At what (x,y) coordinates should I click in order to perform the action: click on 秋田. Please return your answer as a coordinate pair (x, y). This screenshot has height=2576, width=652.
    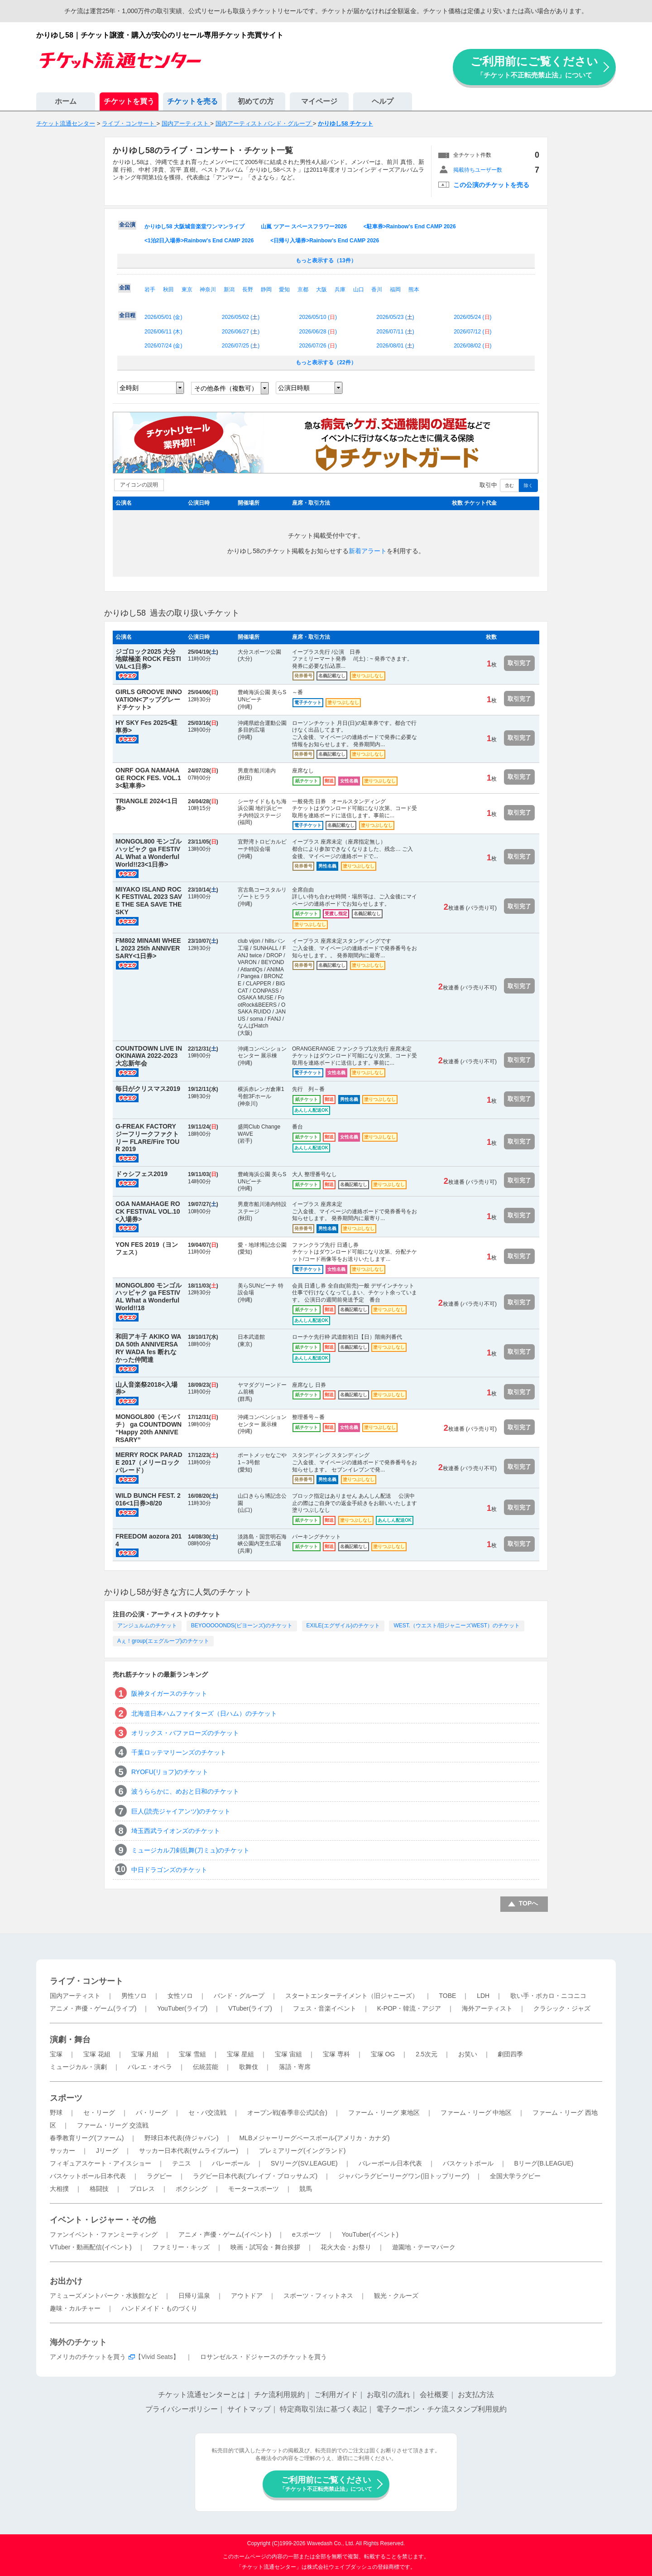
    Looking at the image, I should click on (168, 289).